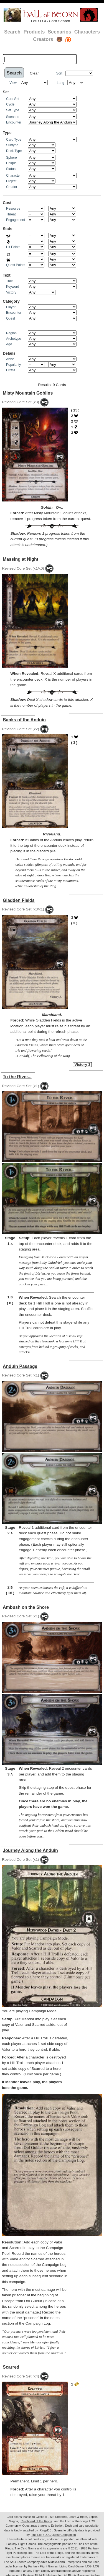 The width and height of the screenshot is (104, 2576). What do you see at coordinates (87, 32) in the screenshot?
I see `Characters` at bounding box center [87, 32].